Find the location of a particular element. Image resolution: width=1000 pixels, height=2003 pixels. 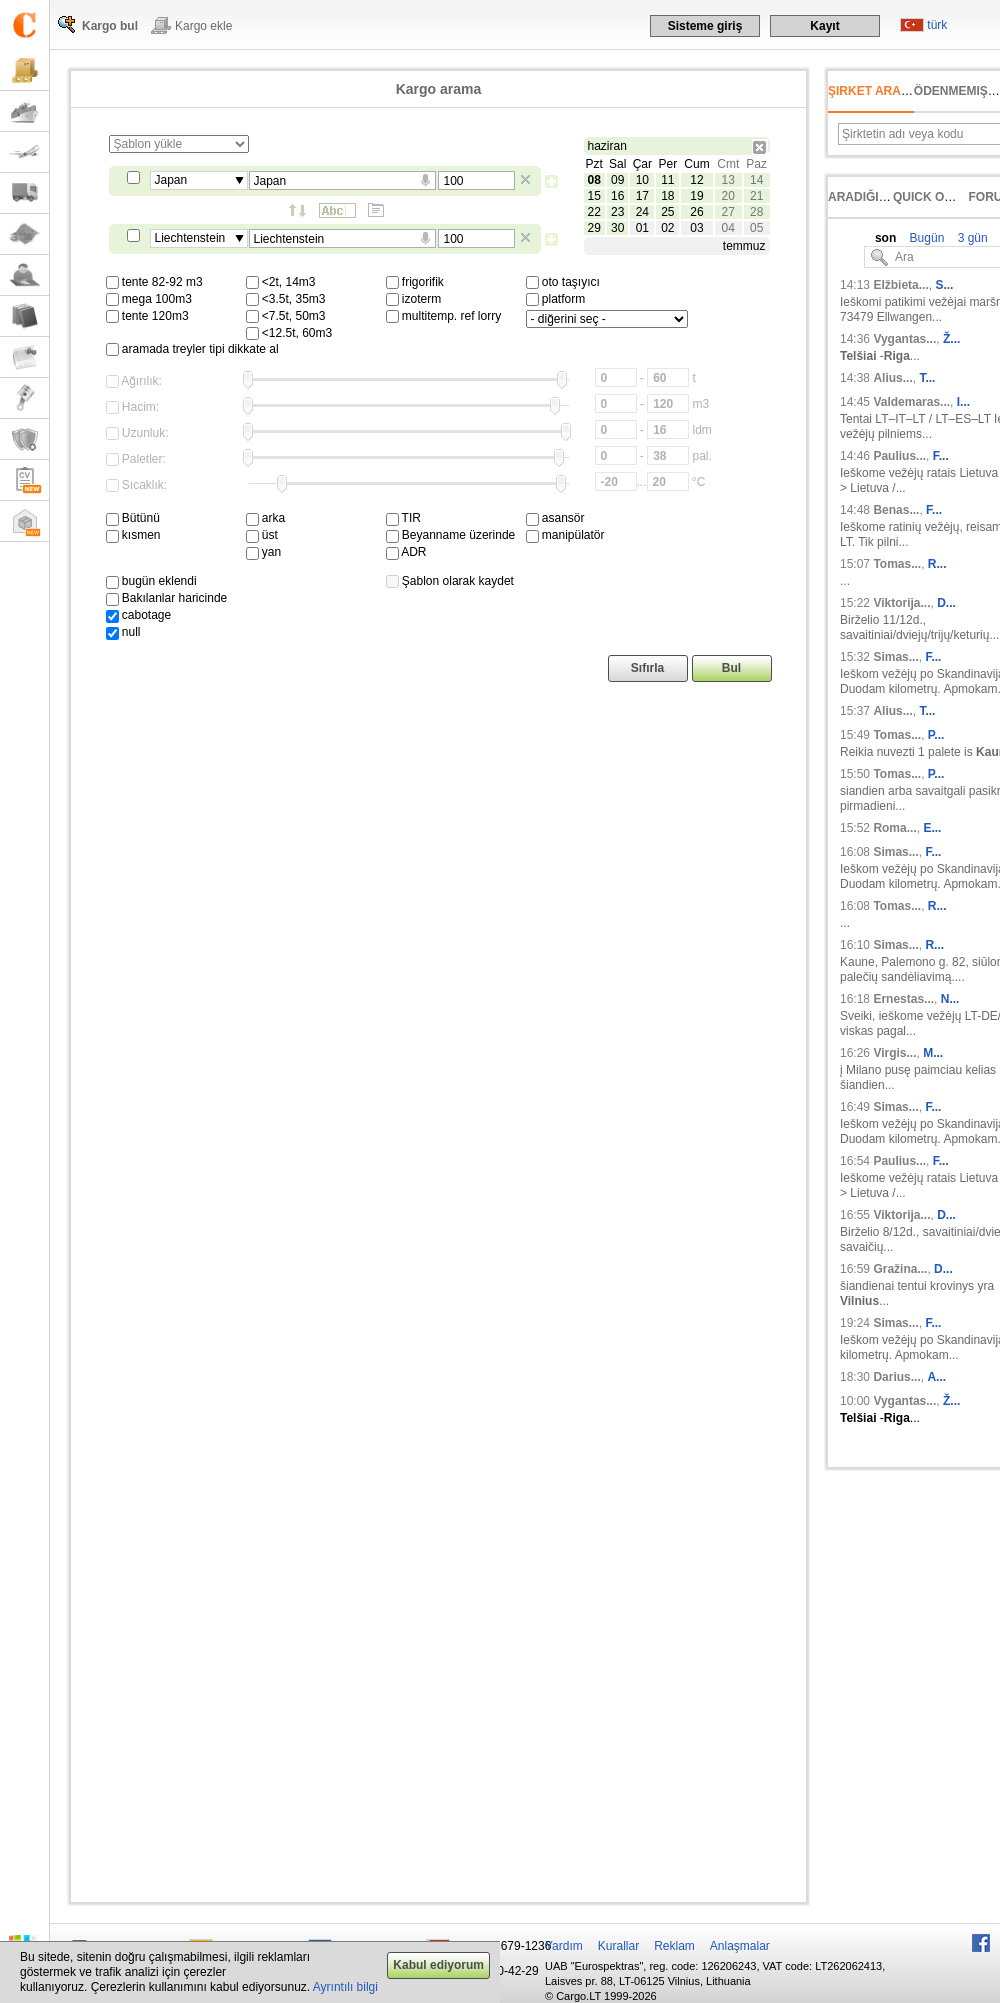

null is located at coordinates (123, 632).